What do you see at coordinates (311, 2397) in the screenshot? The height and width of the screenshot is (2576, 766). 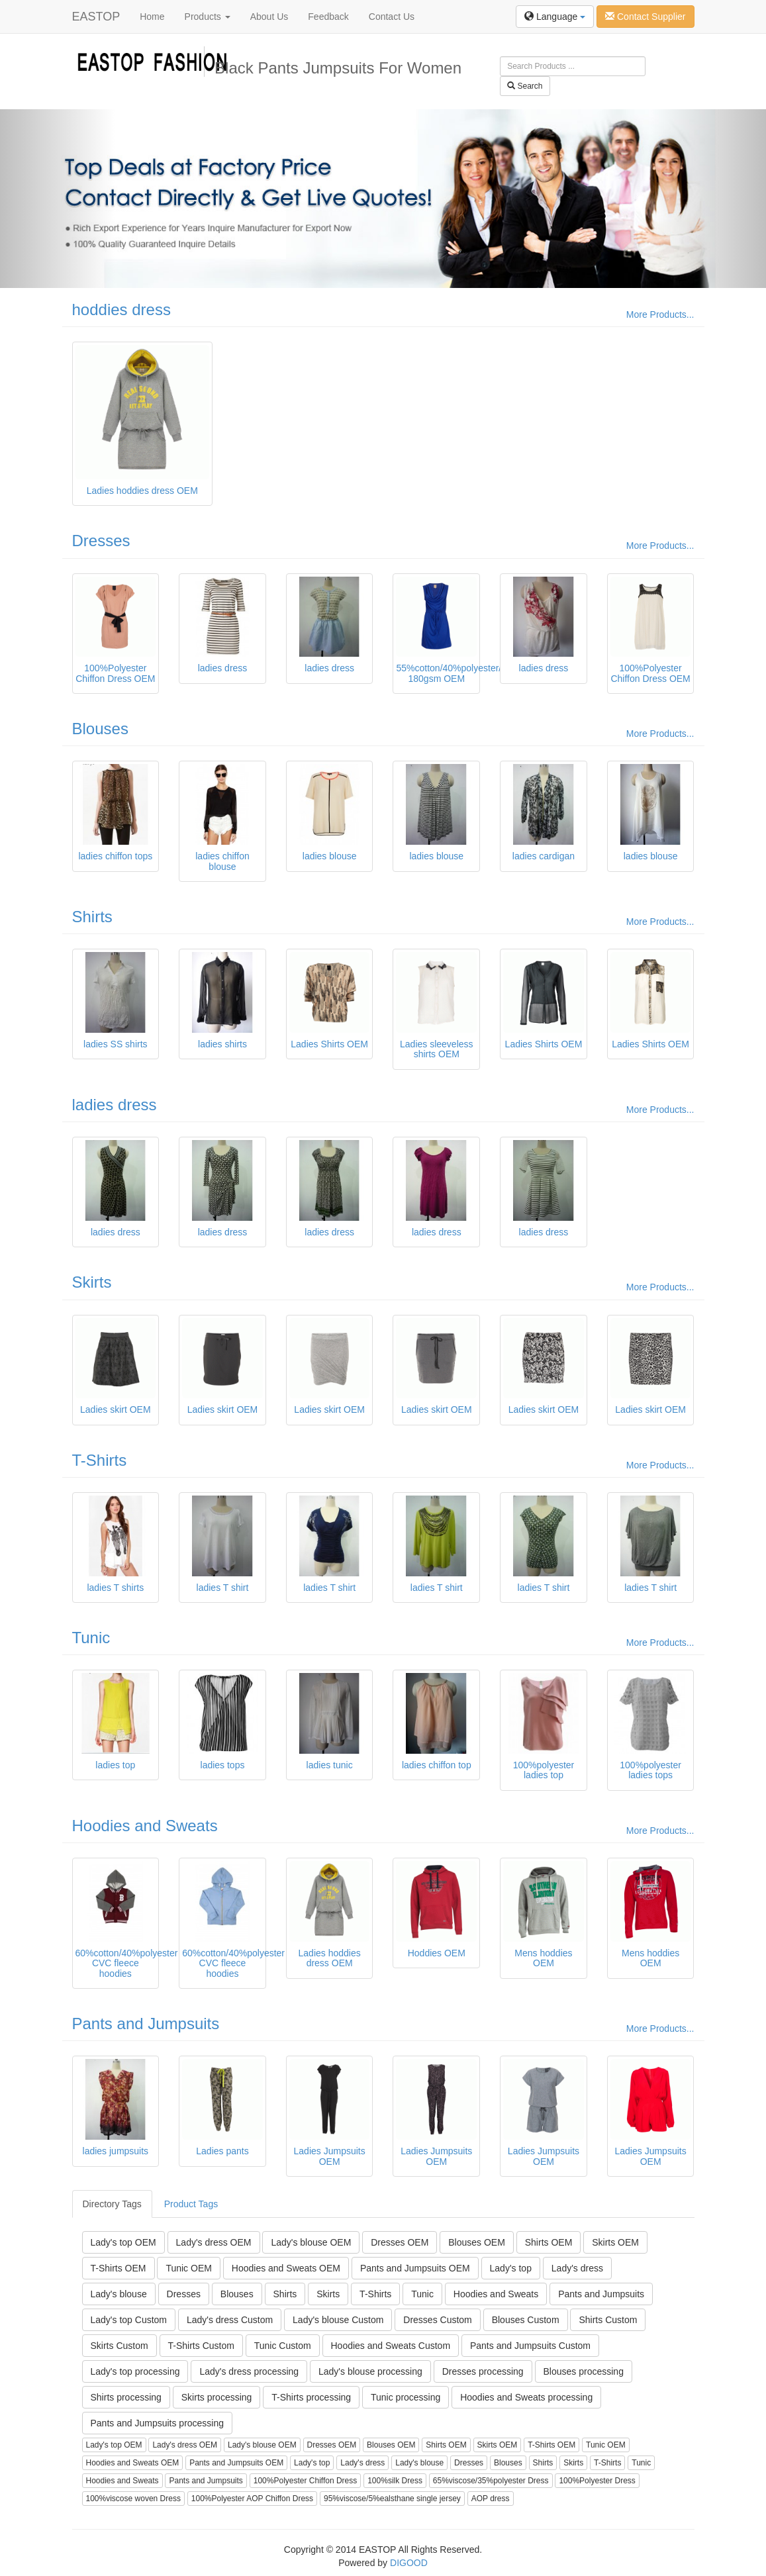 I see `T-Shirts processing` at bounding box center [311, 2397].